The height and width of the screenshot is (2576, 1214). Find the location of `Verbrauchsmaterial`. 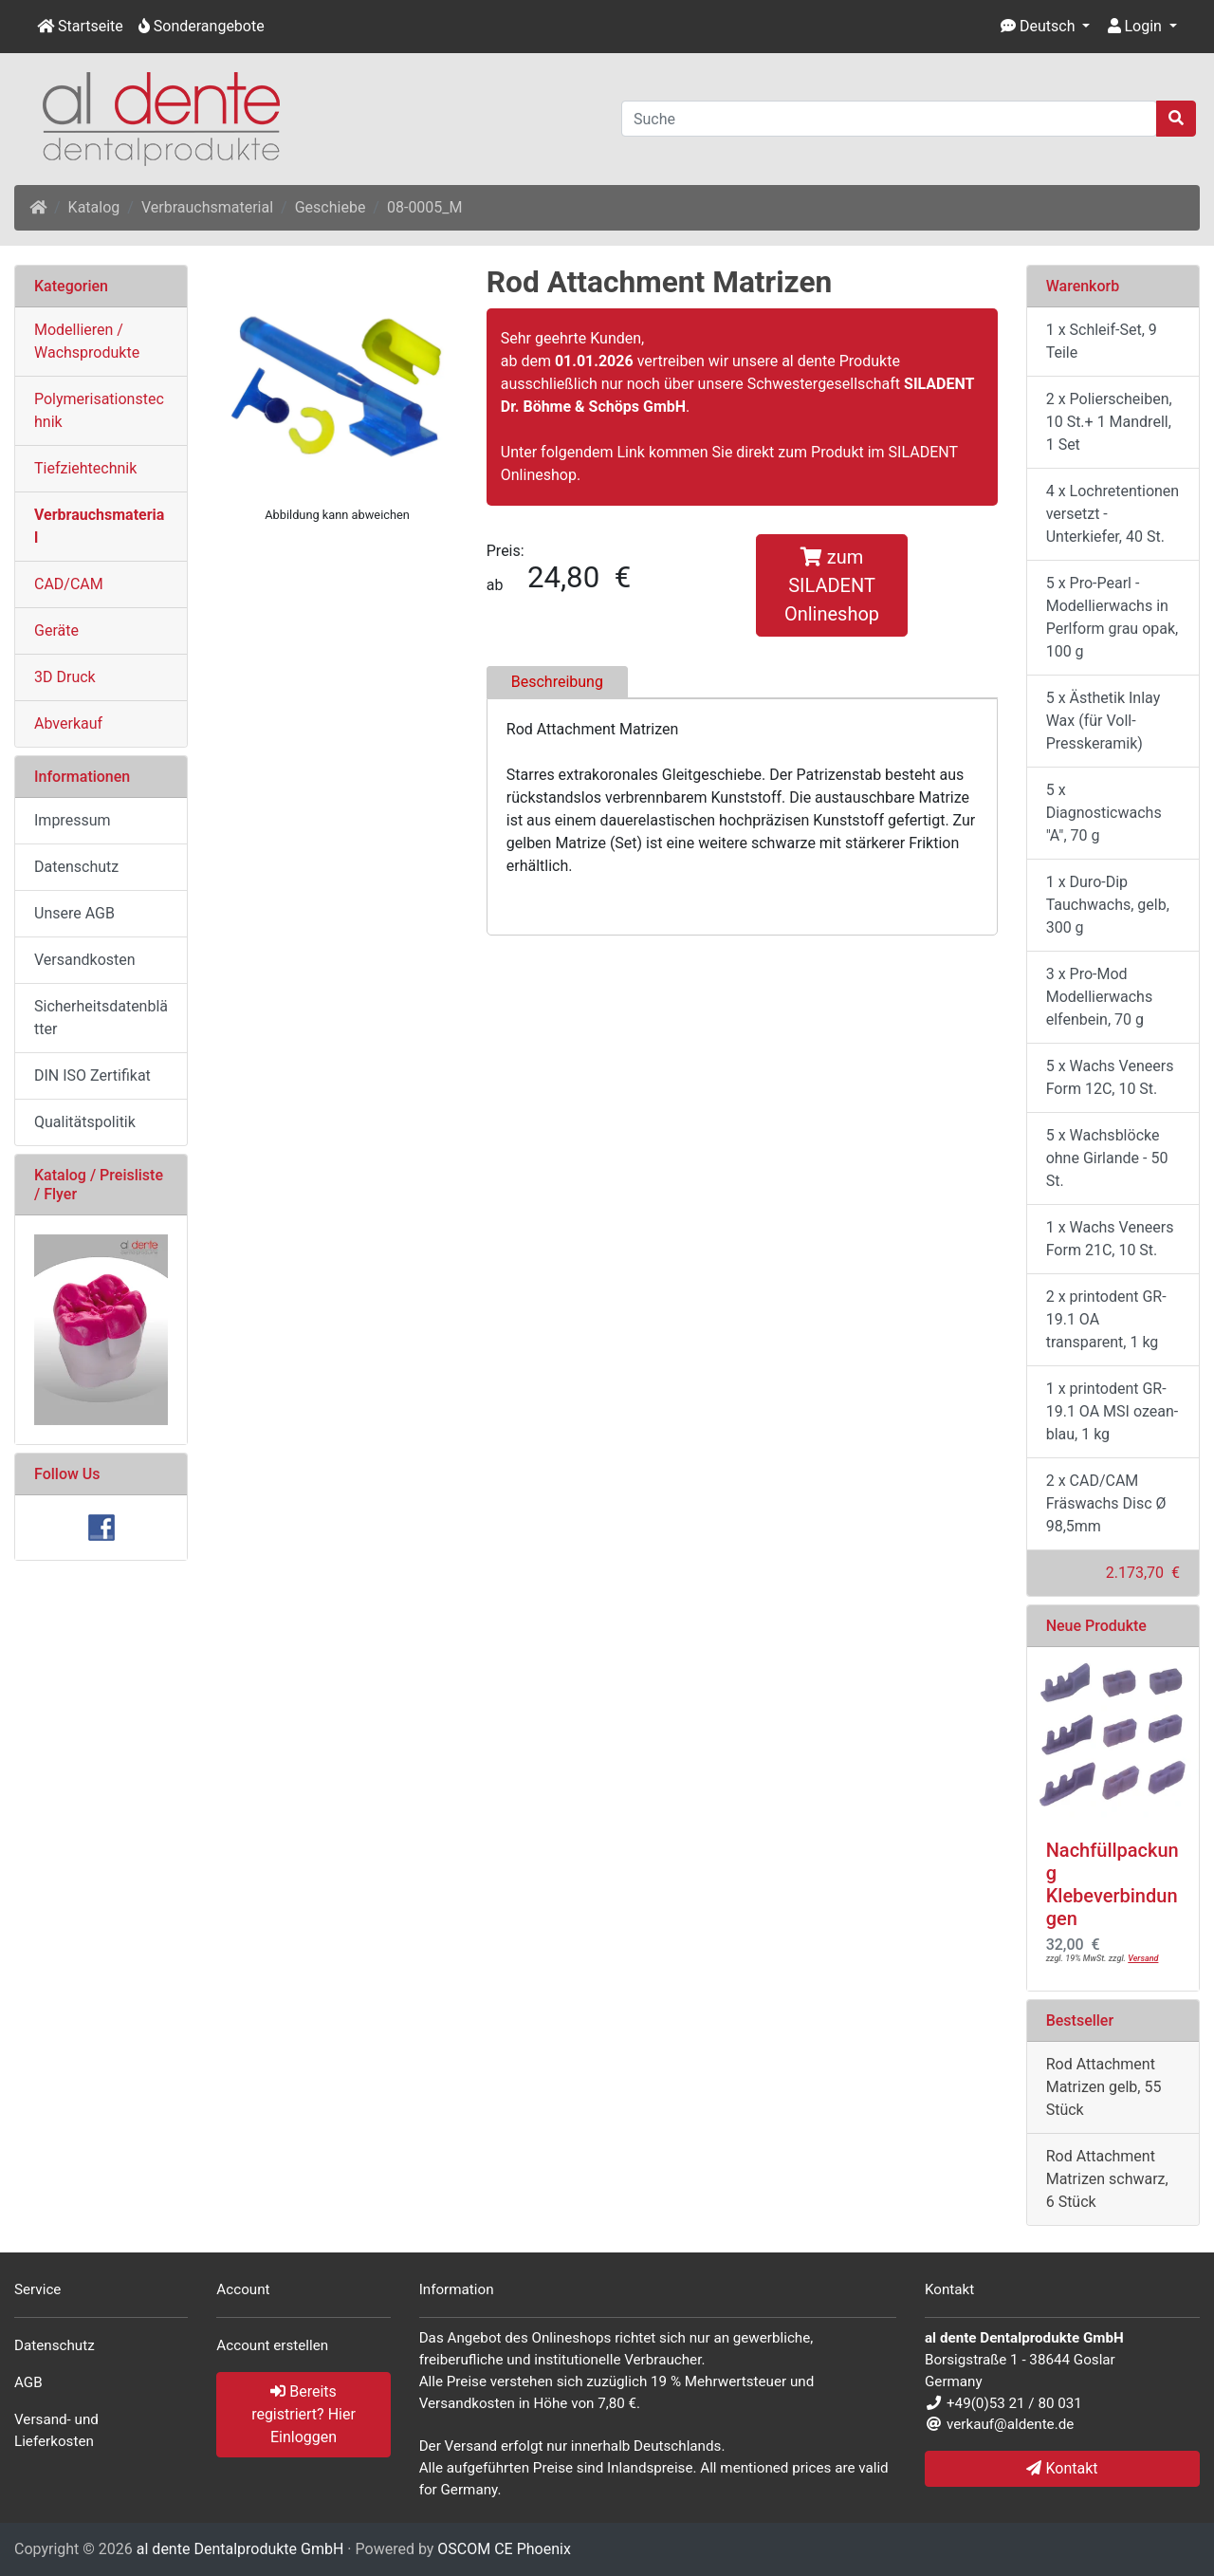

Verbrauchsmaterial is located at coordinates (207, 207).